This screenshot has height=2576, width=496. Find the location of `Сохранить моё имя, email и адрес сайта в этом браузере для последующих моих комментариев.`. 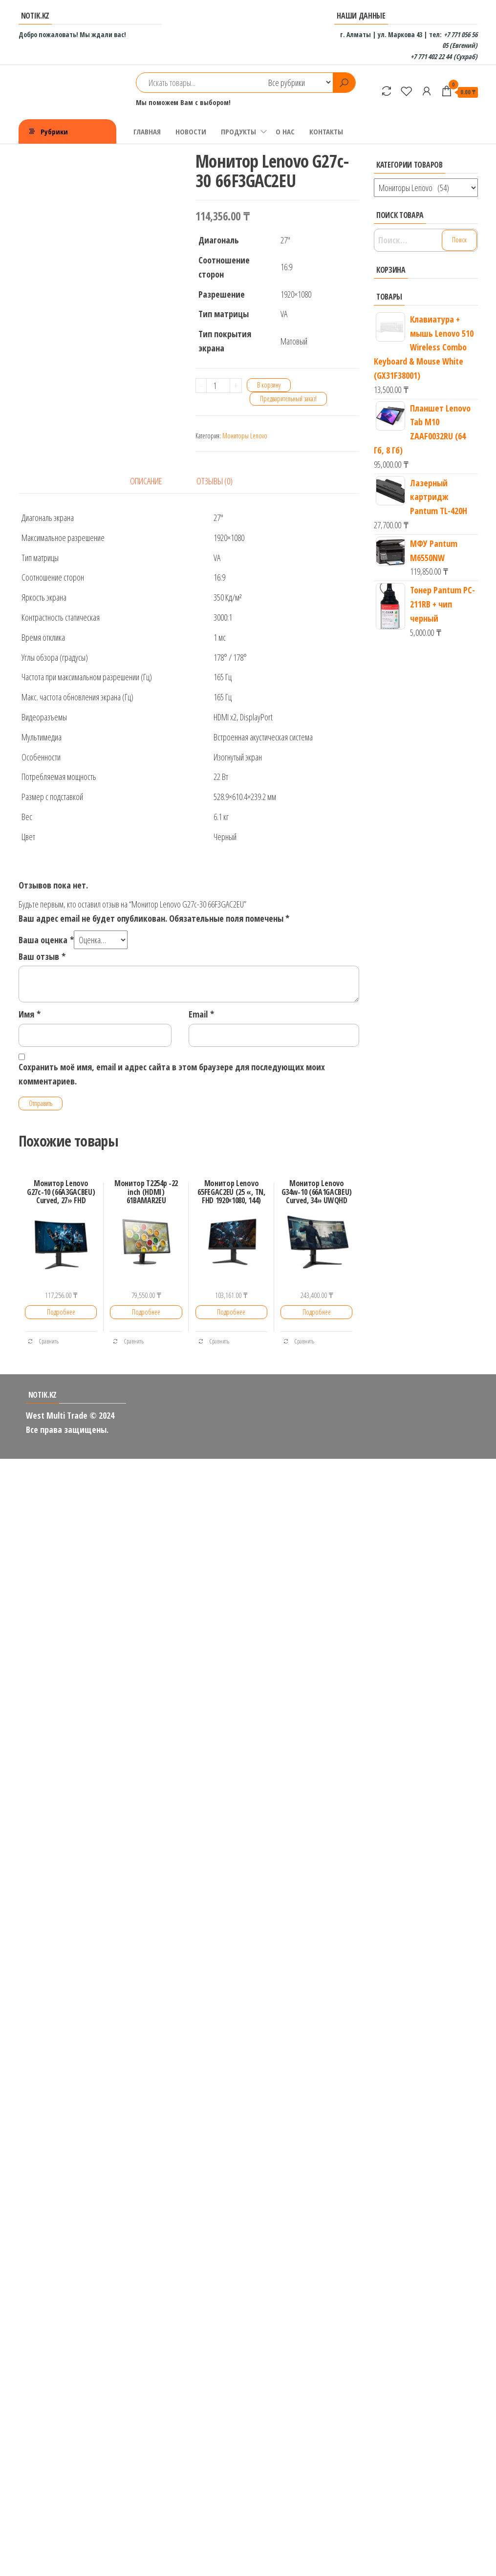

Сохранить моё имя, email и адрес сайта в этом браузере для последующих моих комментариев. is located at coordinates (172, 1074).